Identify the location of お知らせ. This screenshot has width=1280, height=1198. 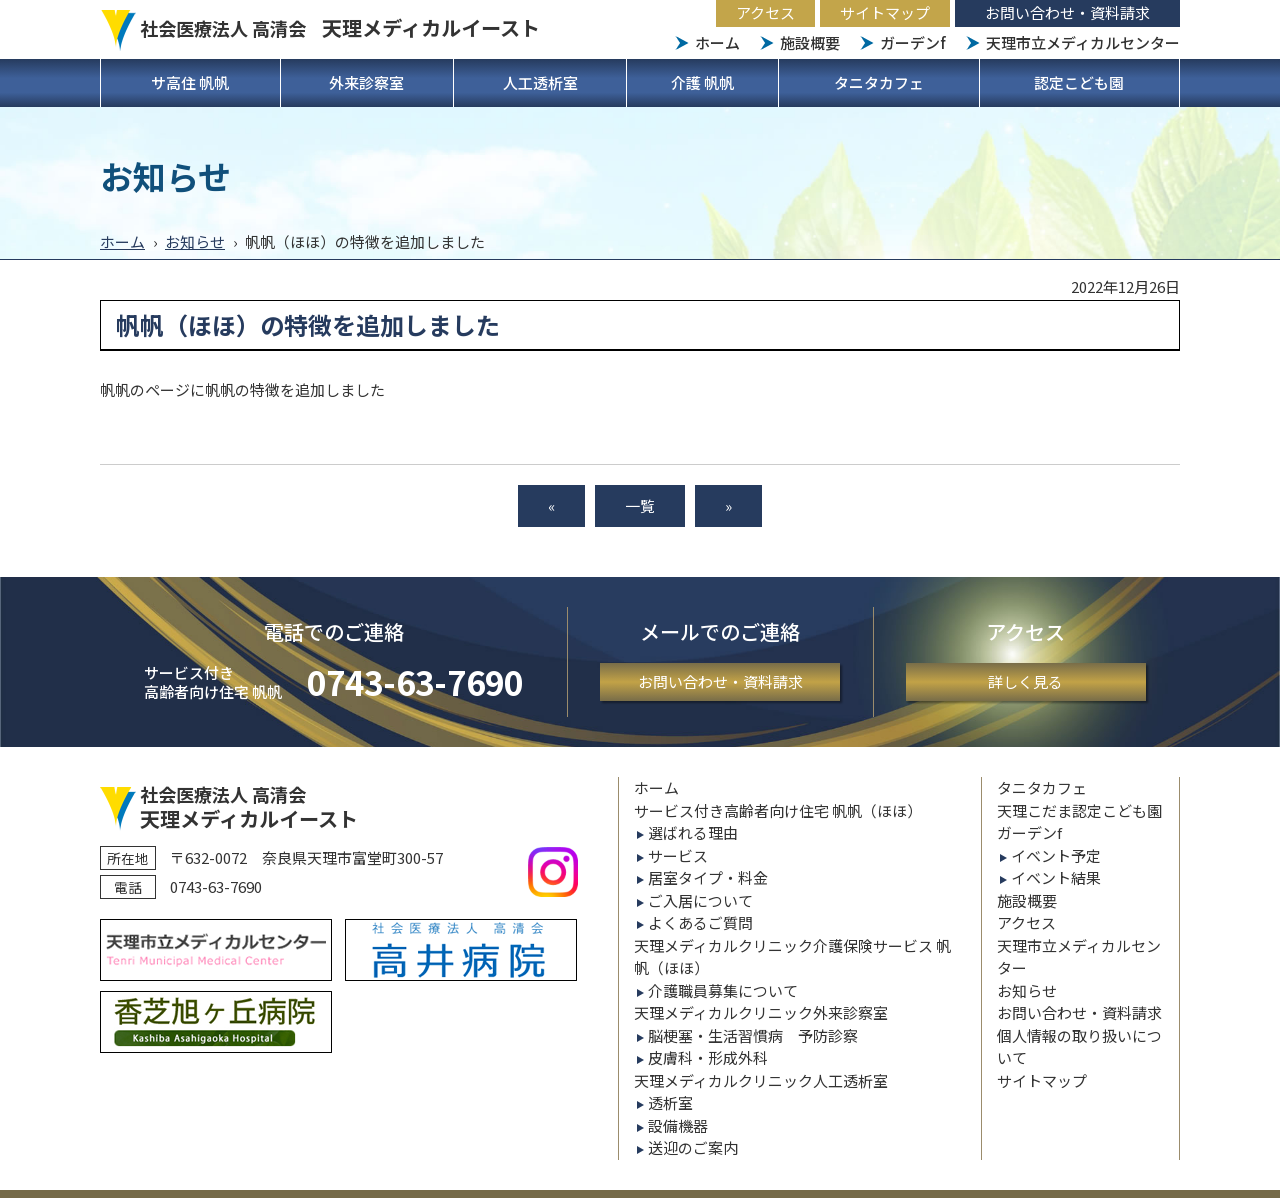
(195, 241).